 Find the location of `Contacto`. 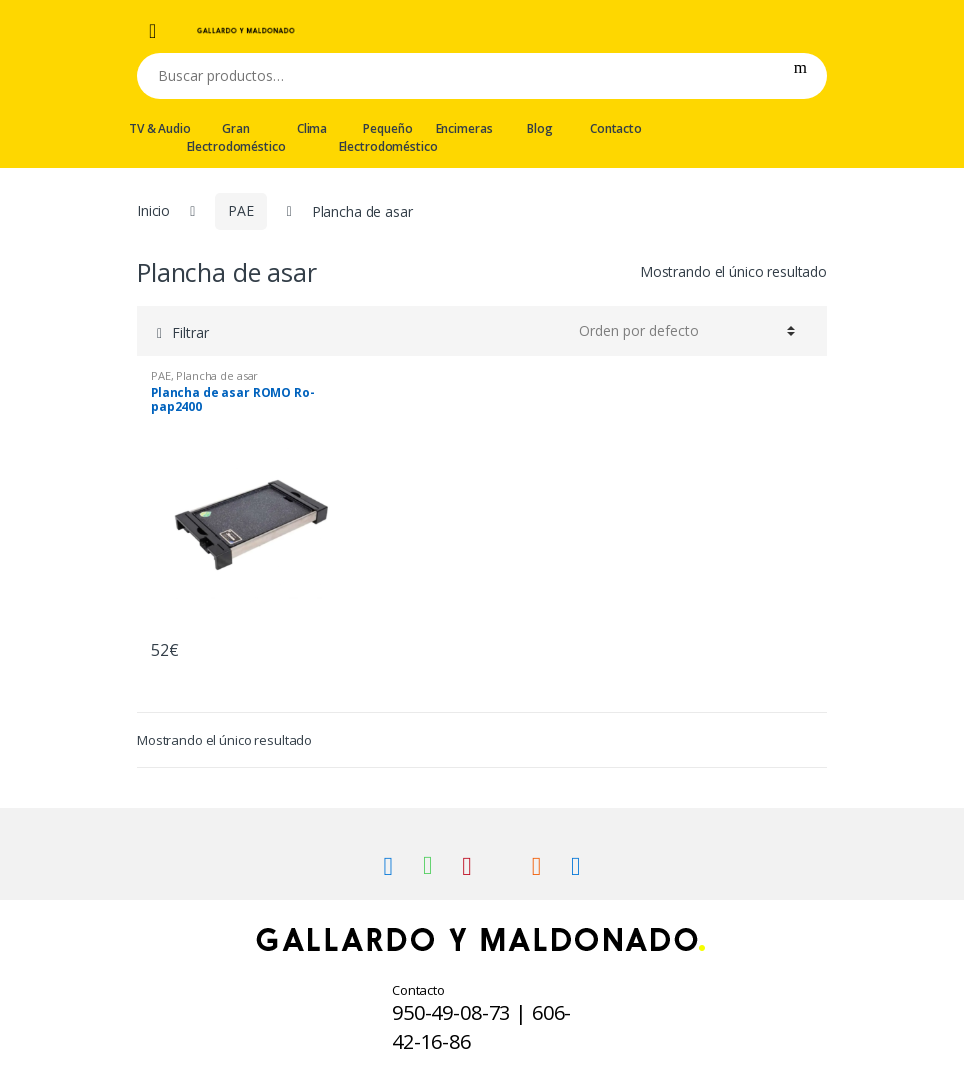

Contacto is located at coordinates (616, 128).